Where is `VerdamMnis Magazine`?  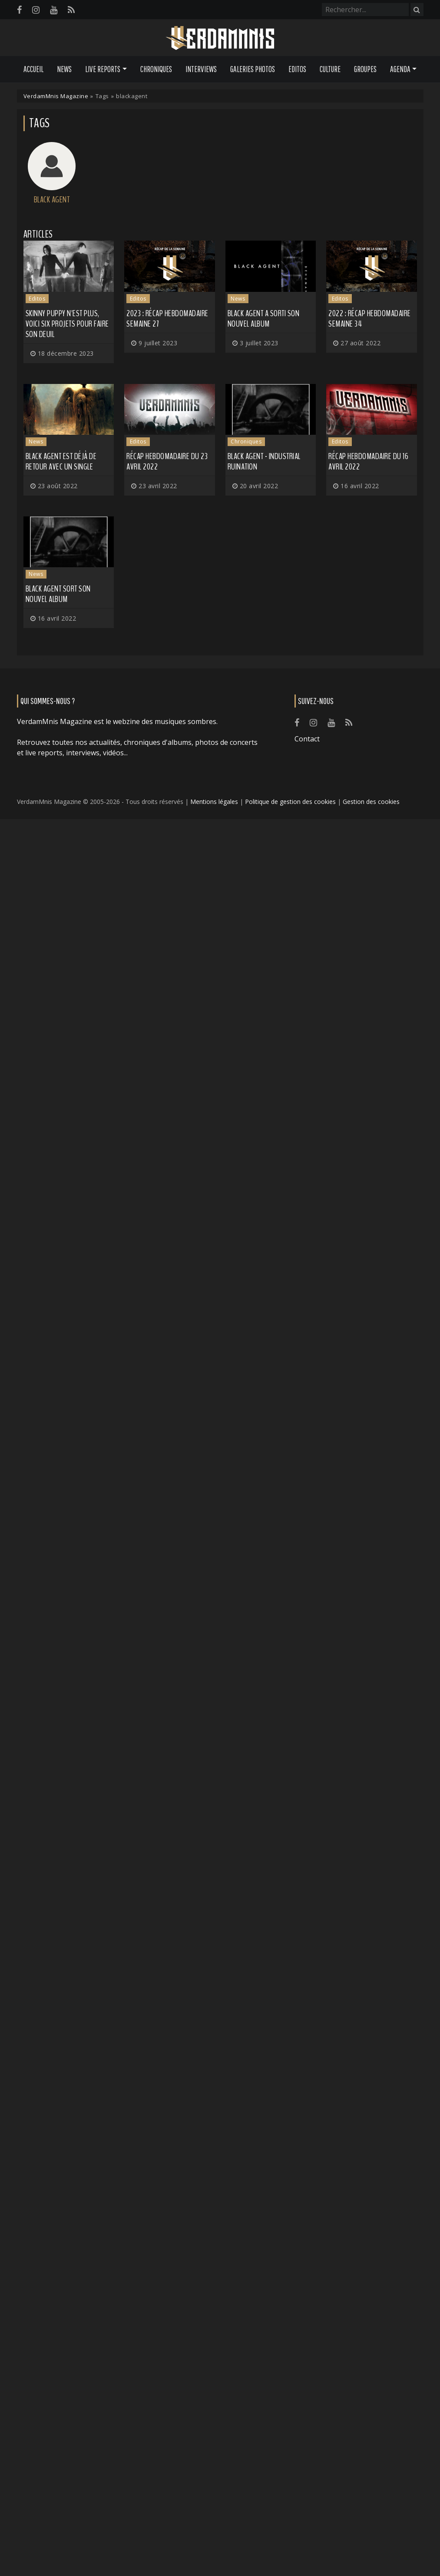 VerdamMnis Magazine is located at coordinates (56, 96).